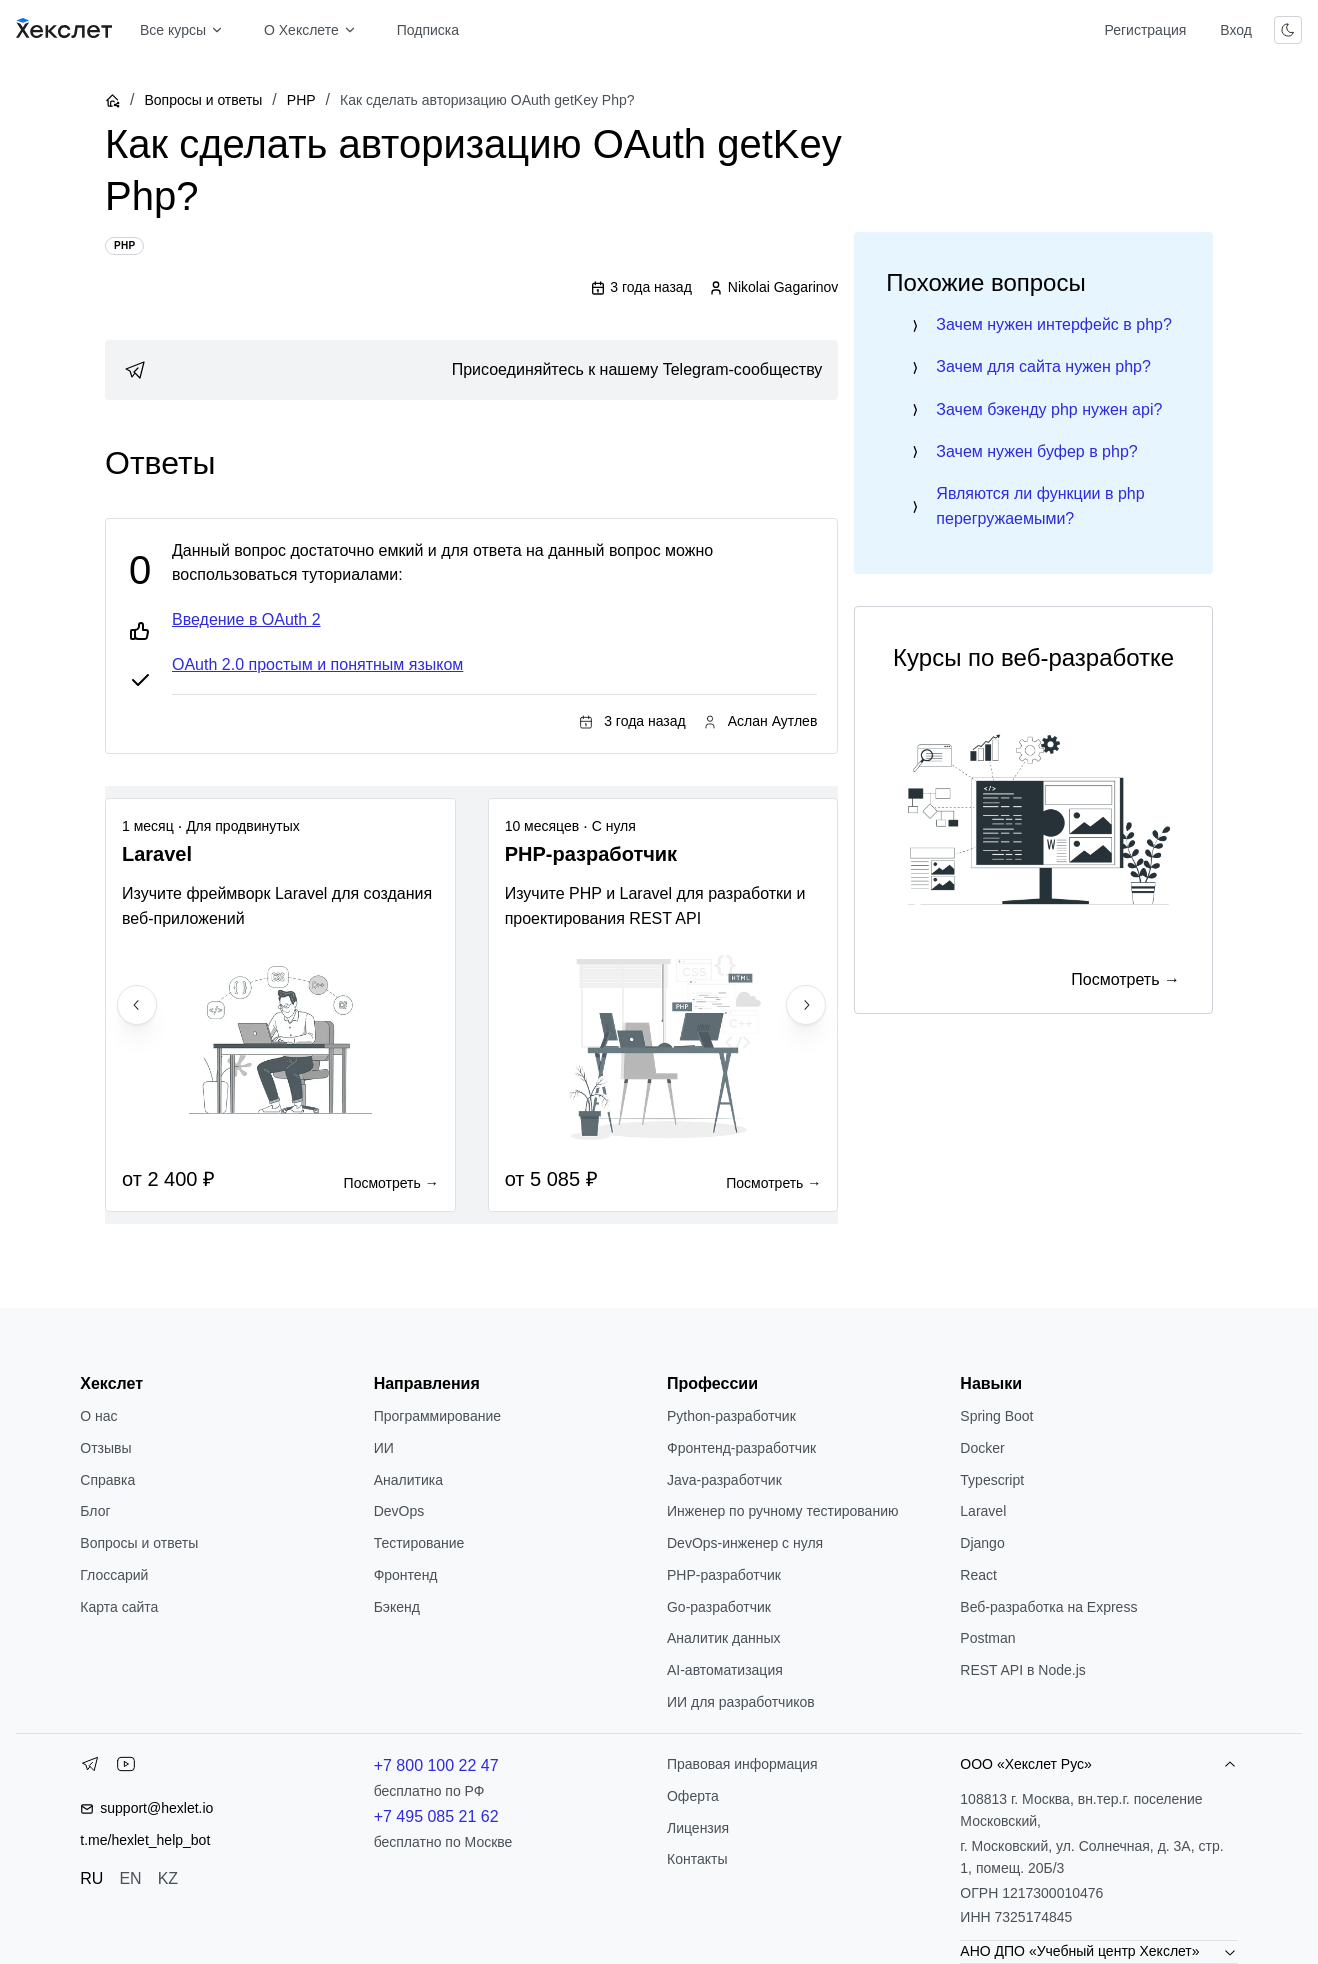 Image resolution: width=1318 pixels, height=1964 pixels. Describe the element at coordinates (983, 1511) in the screenshot. I see `Laravel` at that location.